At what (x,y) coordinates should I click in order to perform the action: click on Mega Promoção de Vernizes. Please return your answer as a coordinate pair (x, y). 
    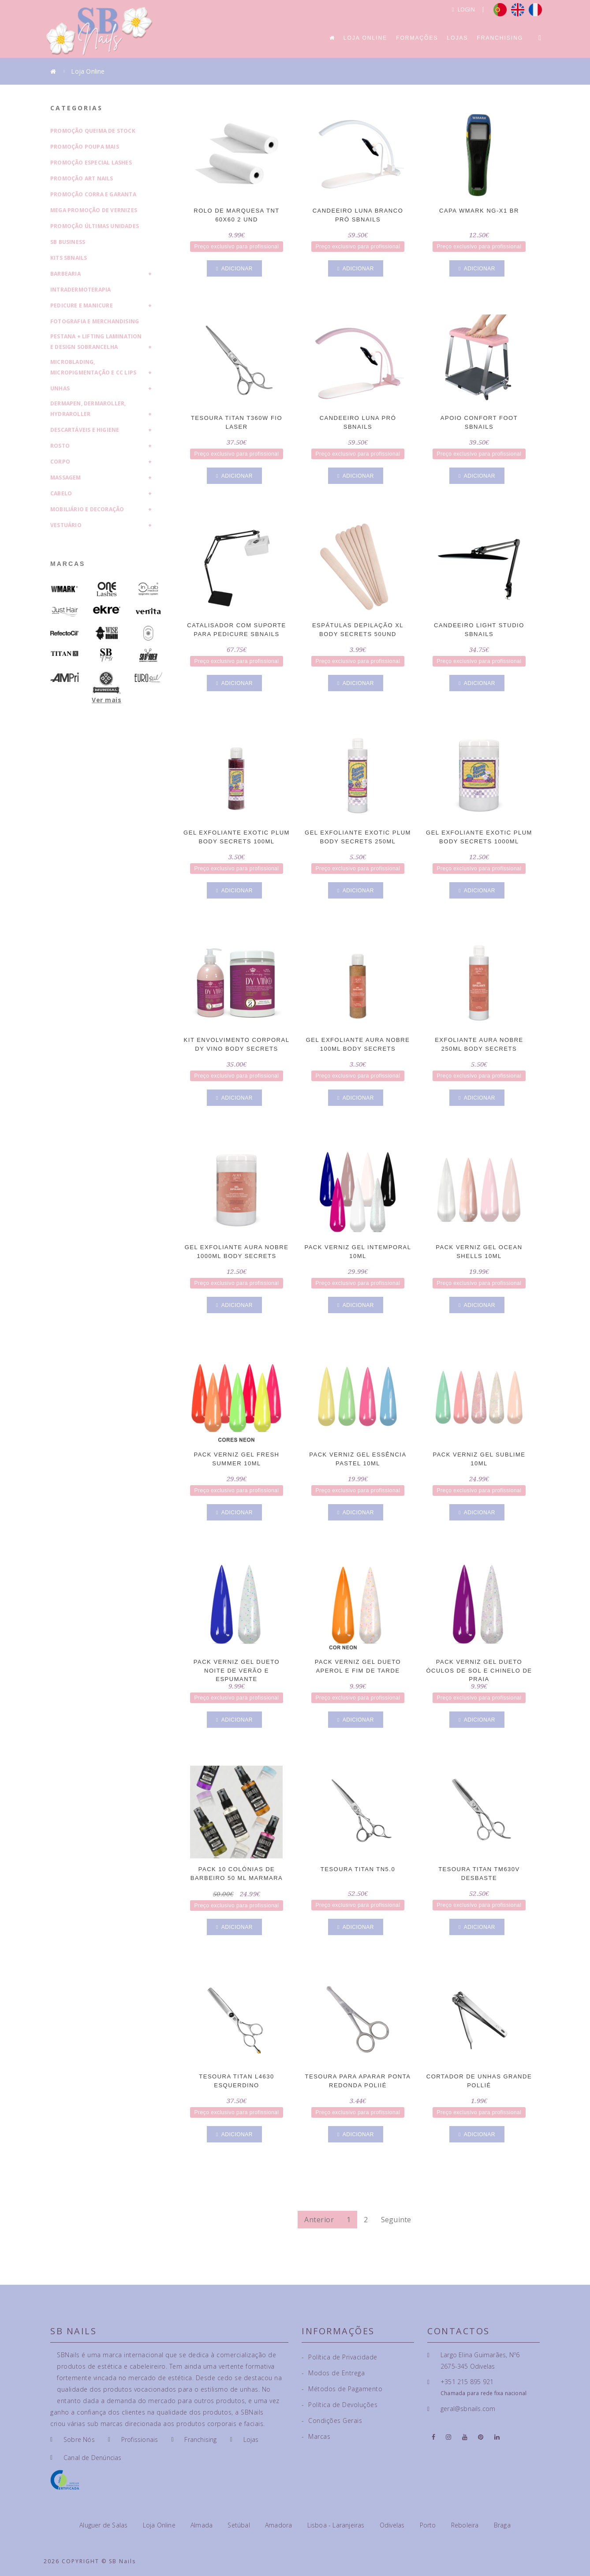
    Looking at the image, I should click on (93, 210).